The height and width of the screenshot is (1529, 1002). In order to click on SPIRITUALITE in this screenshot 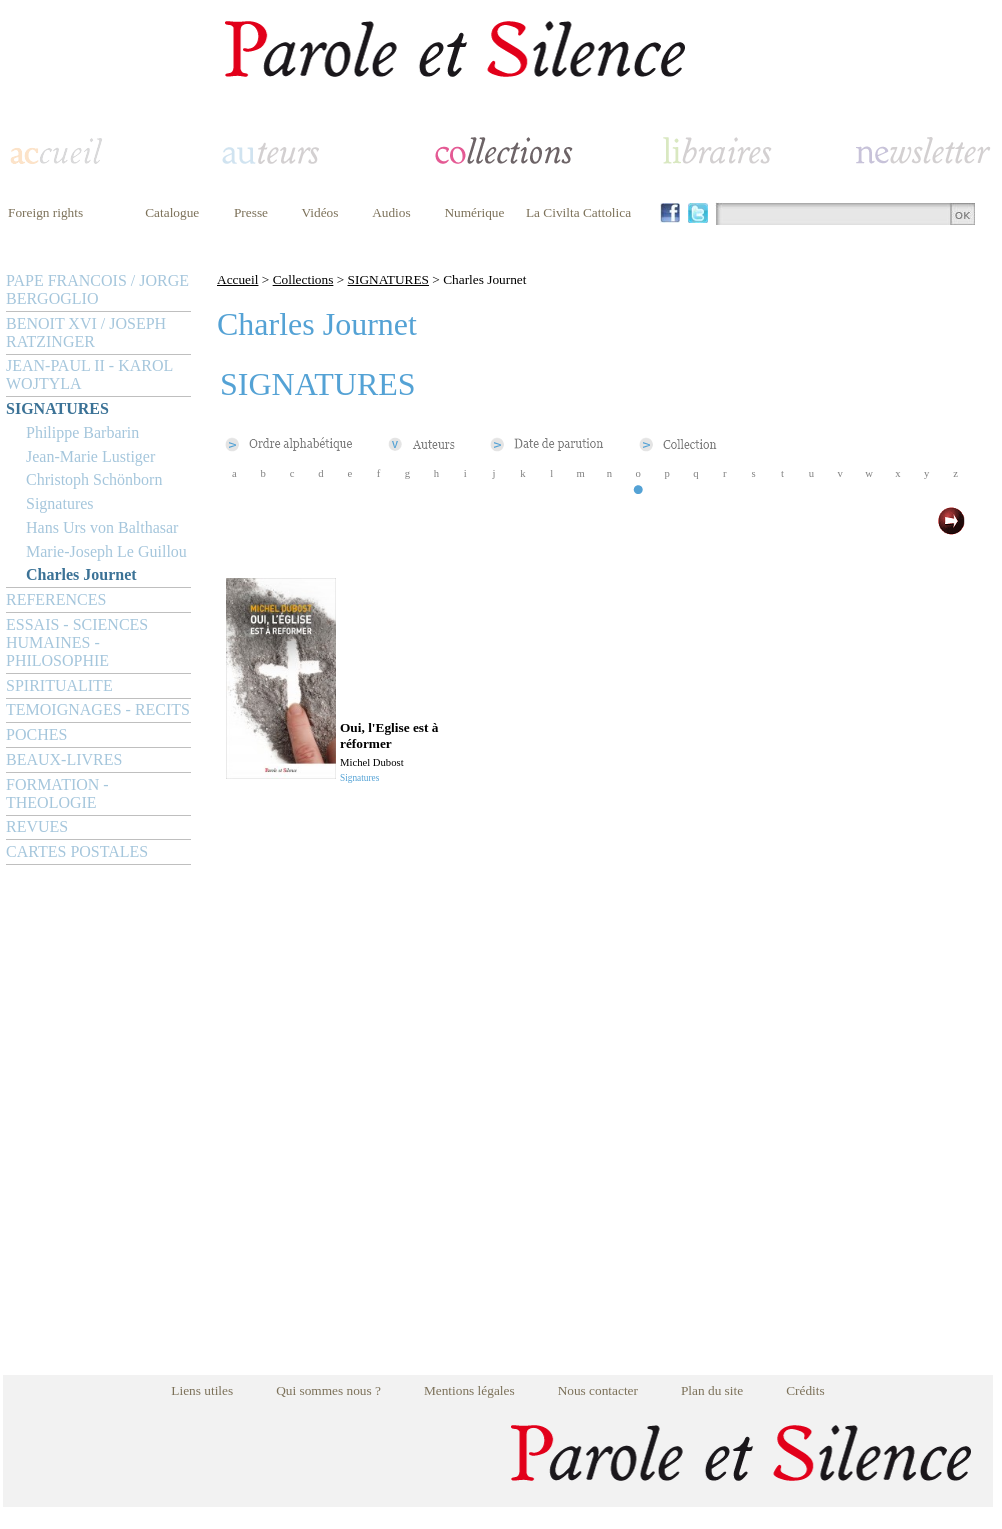, I will do `click(59, 685)`.